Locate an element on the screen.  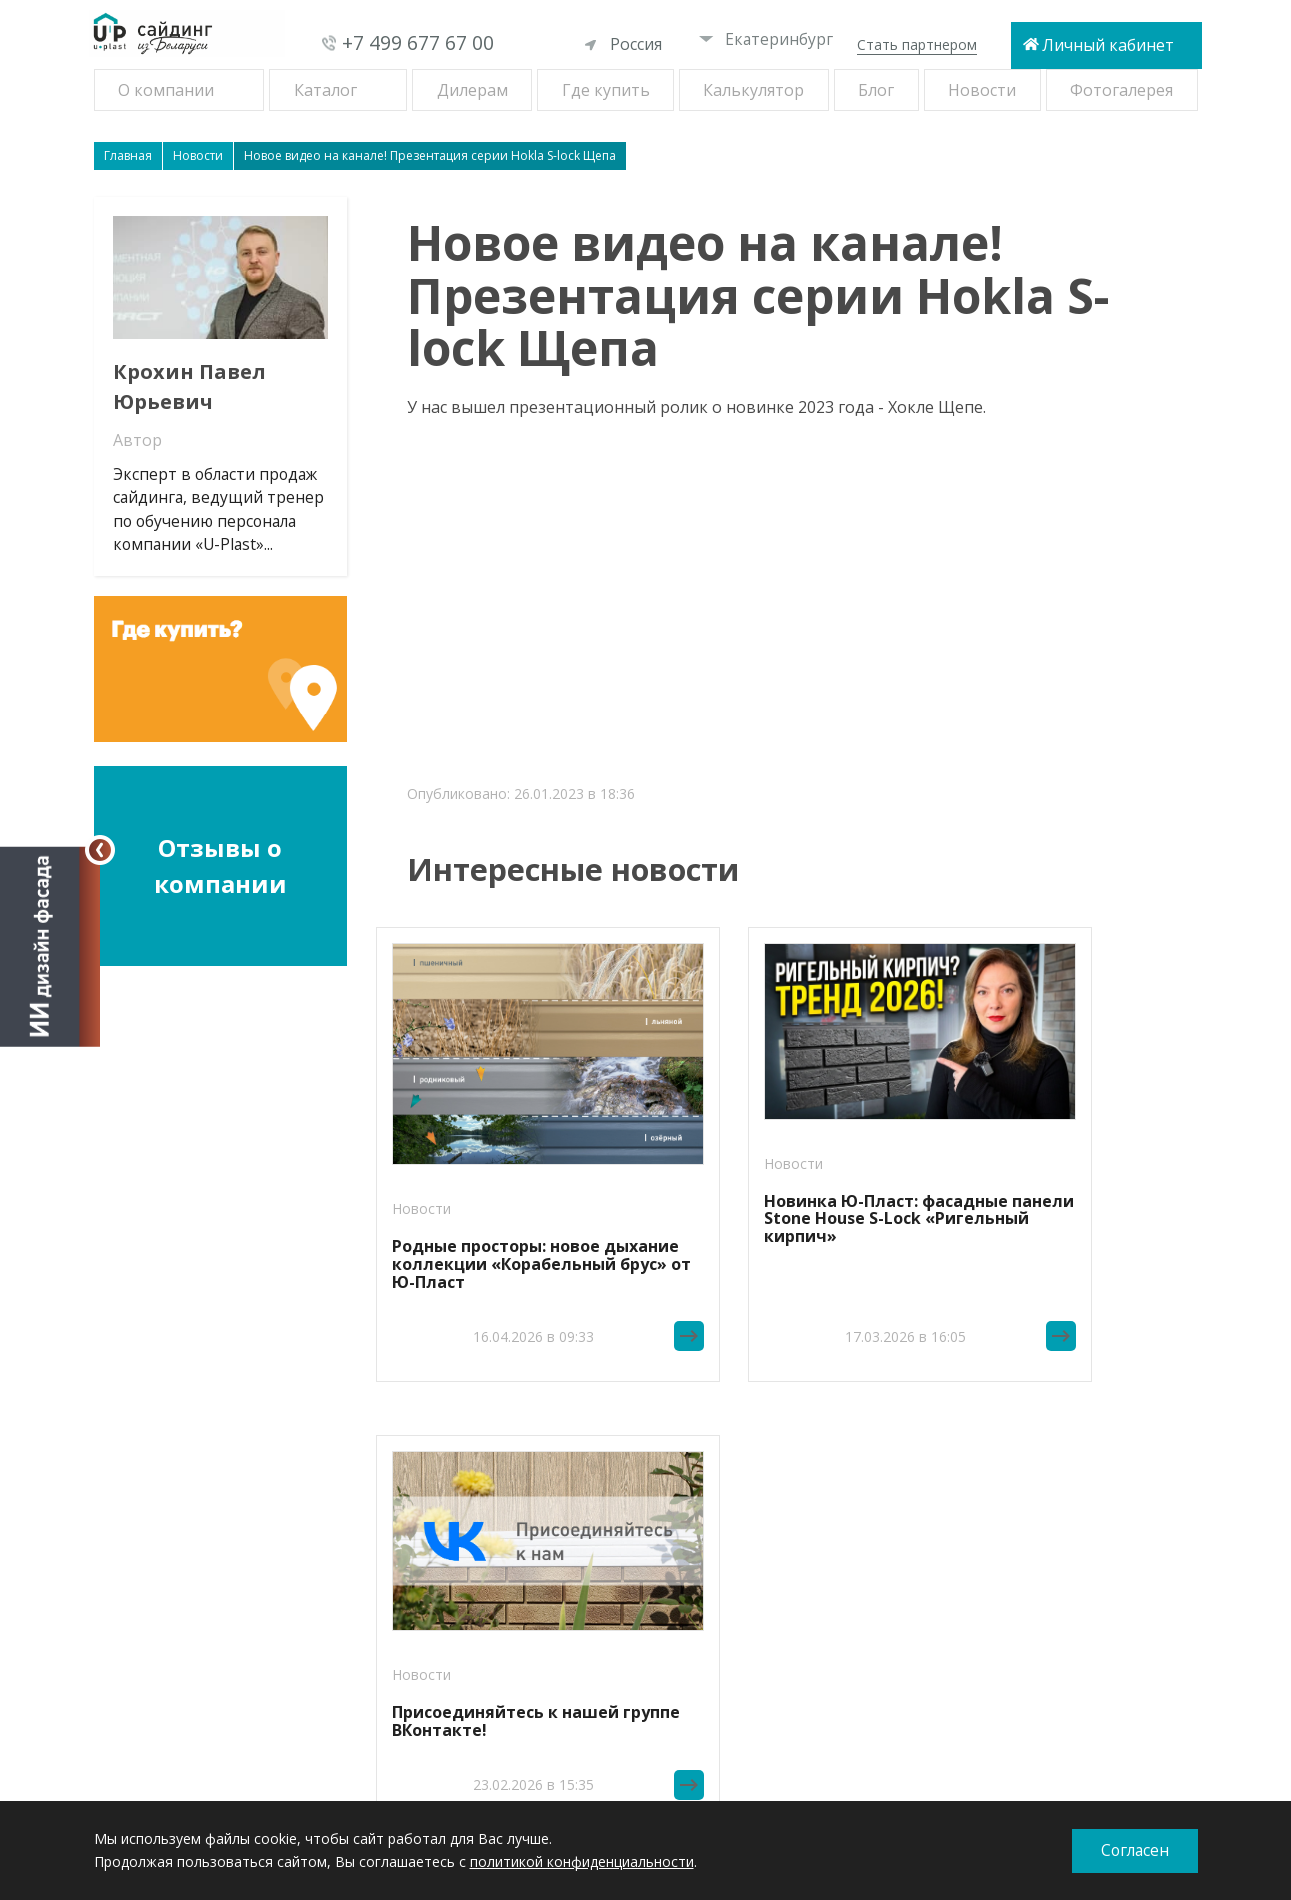
При копировании материалов ссылка на сайт обязательна. is located at coordinates (1017, 1764).